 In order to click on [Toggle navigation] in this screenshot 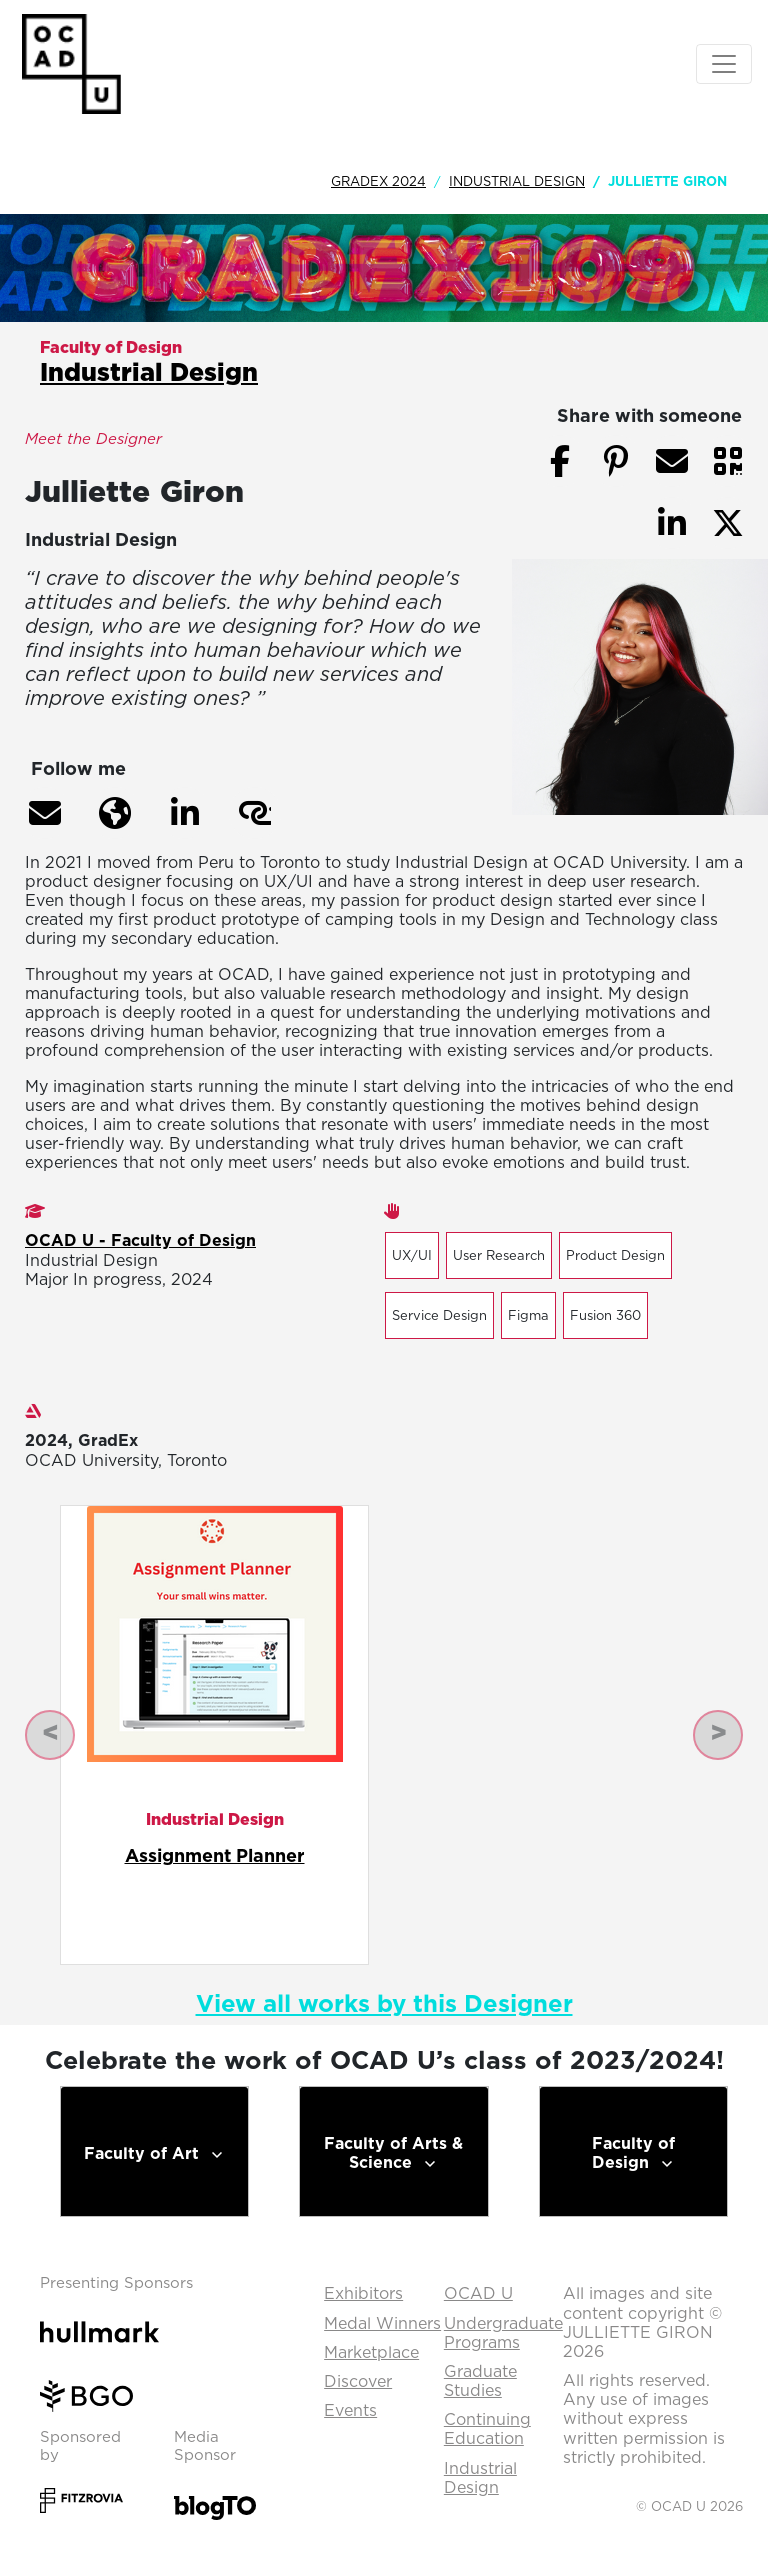, I will do `click(724, 64)`.